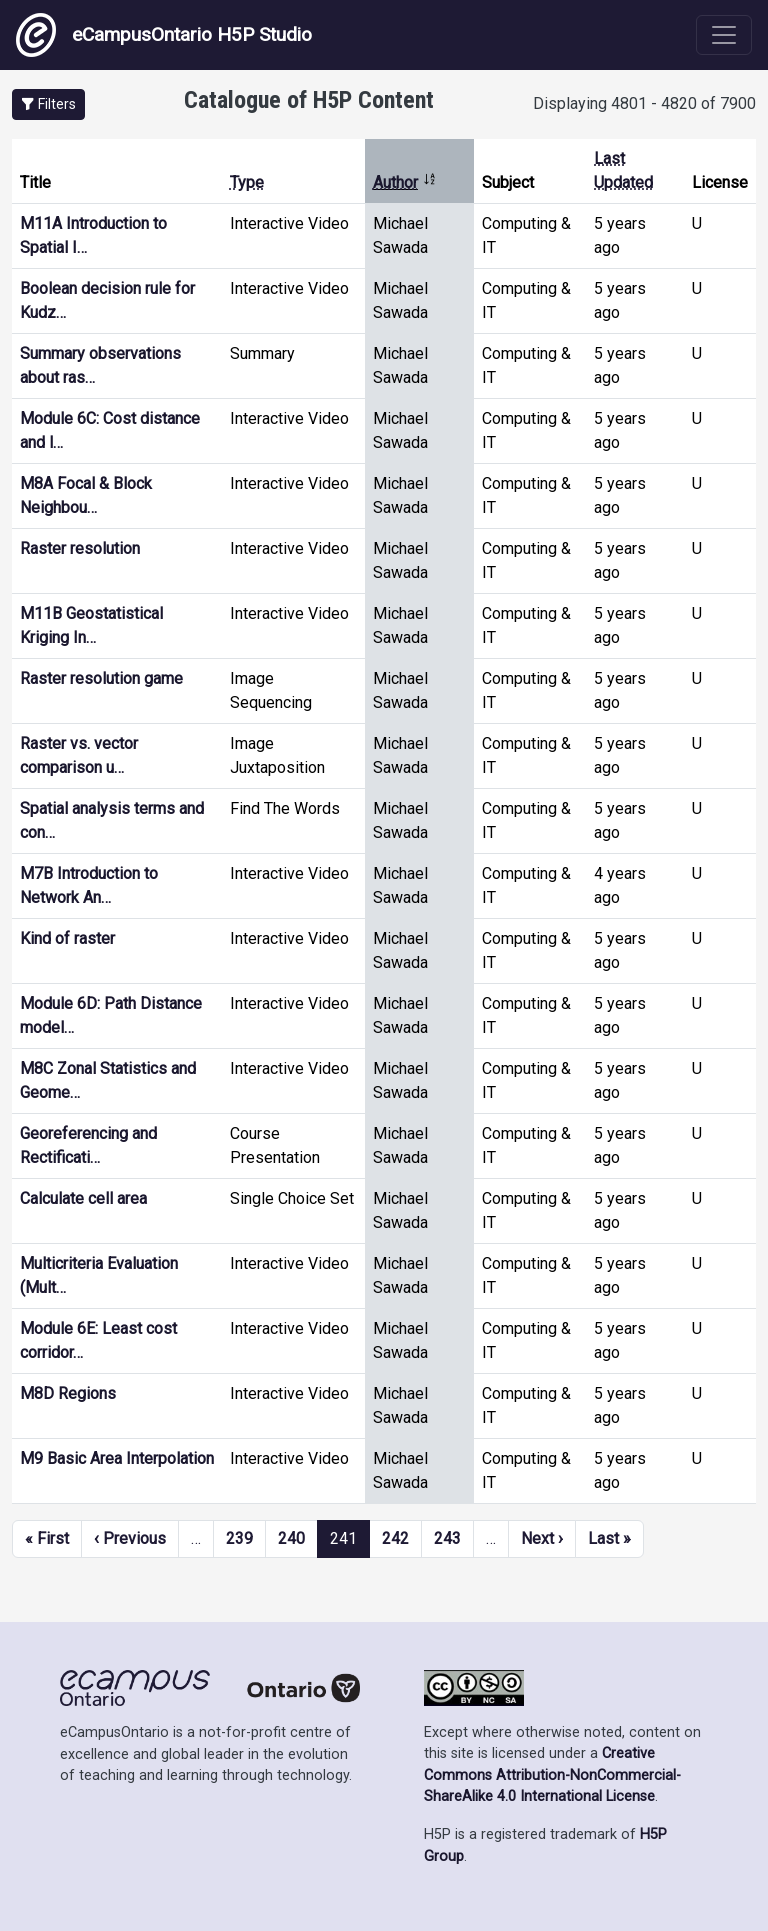 Image resolution: width=768 pixels, height=1931 pixels. I want to click on Raster resolution, so click(80, 548).